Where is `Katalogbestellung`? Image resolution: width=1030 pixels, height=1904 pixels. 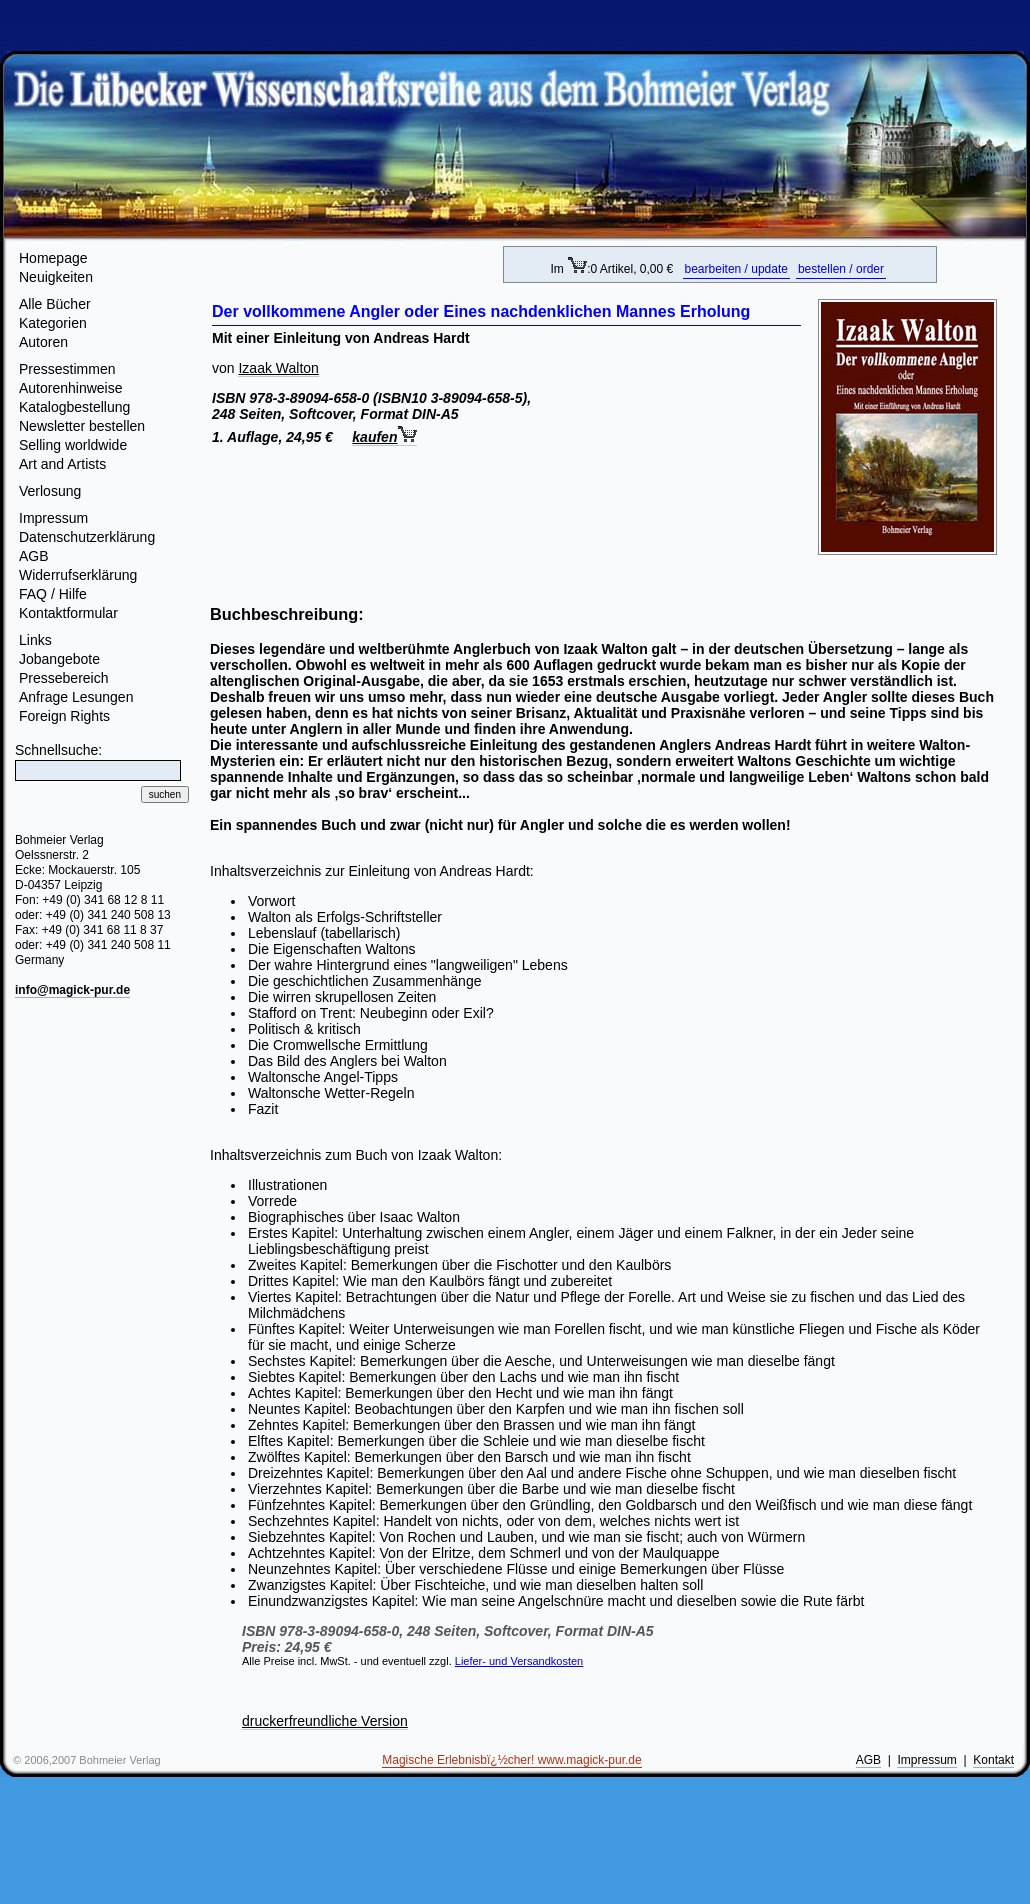
Katalogbestellung is located at coordinates (74, 407).